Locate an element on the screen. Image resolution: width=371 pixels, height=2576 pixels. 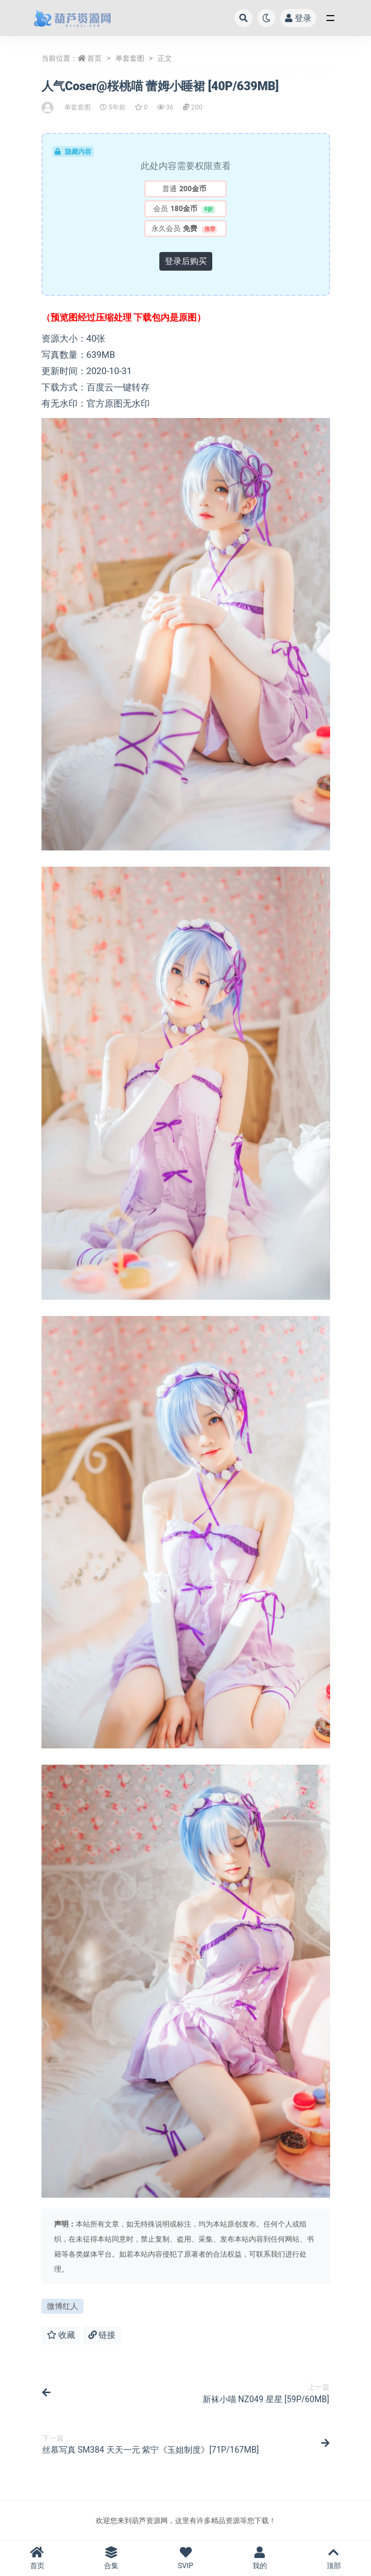
链接 is located at coordinates (101, 2335).